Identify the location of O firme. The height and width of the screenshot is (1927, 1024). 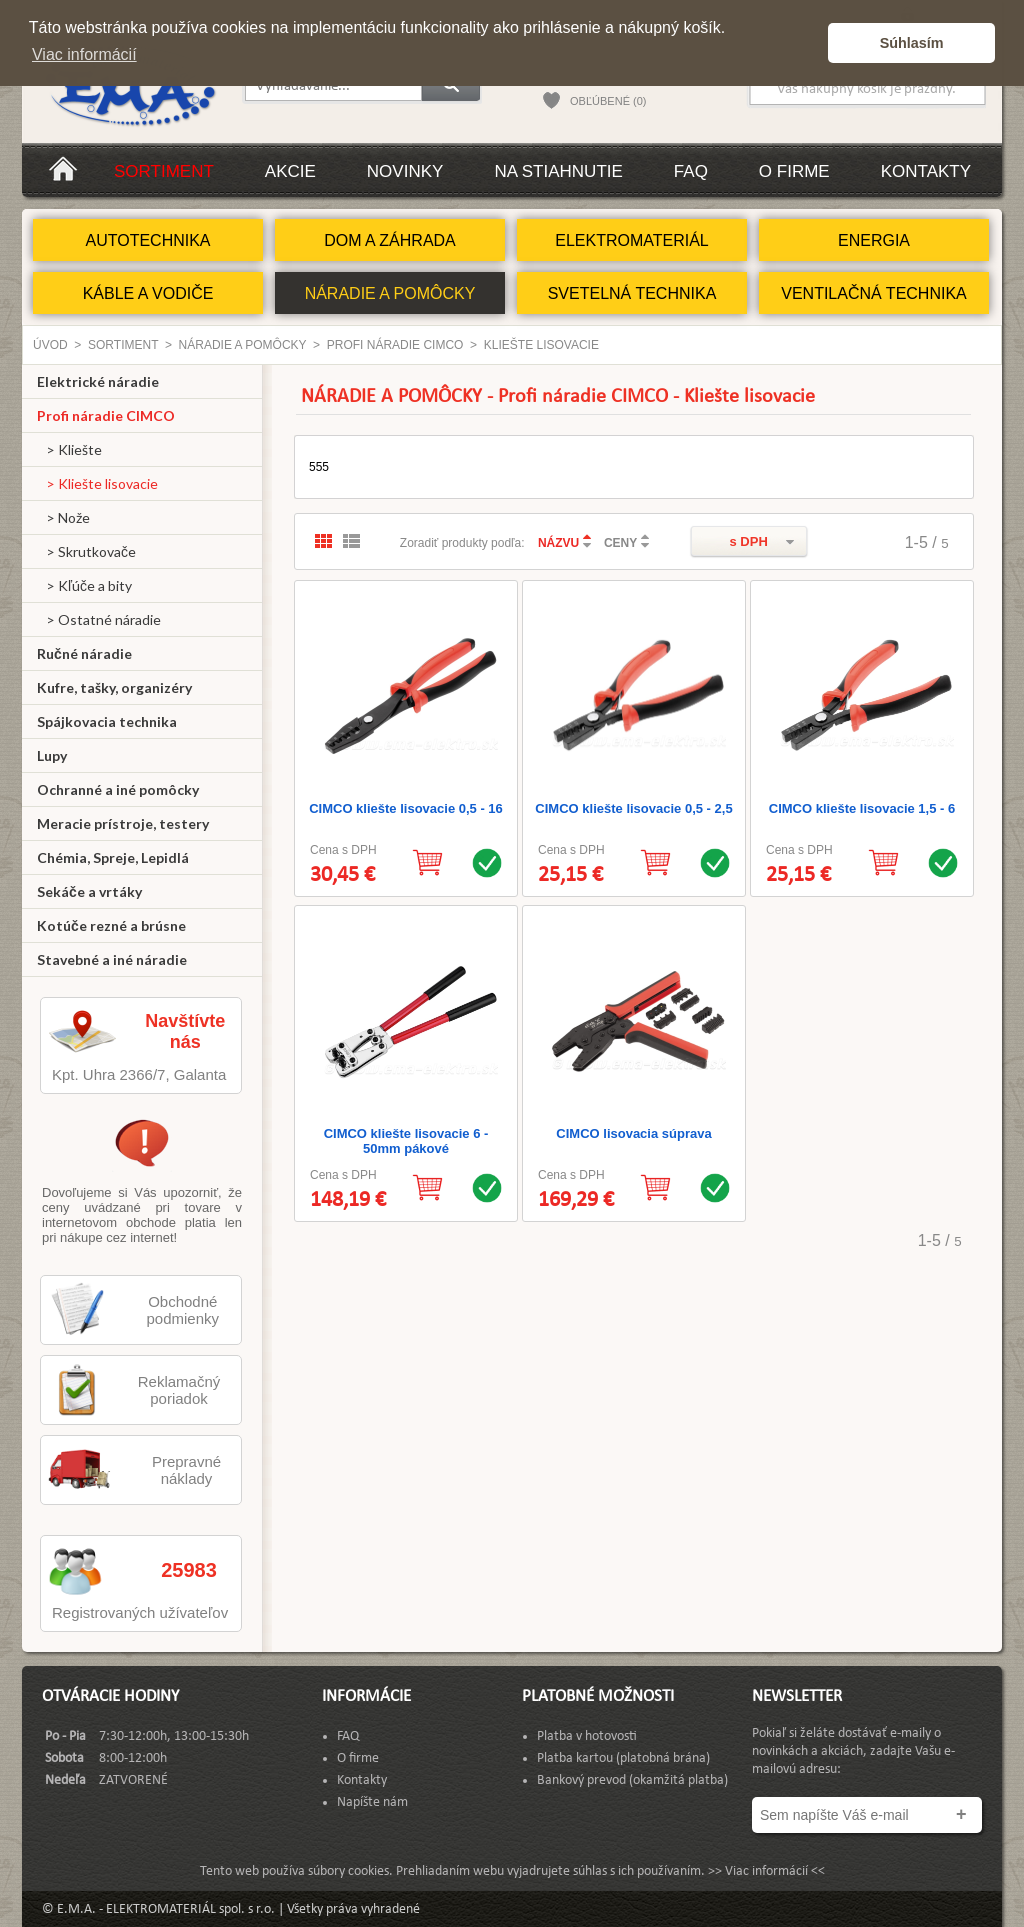
(794, 171).